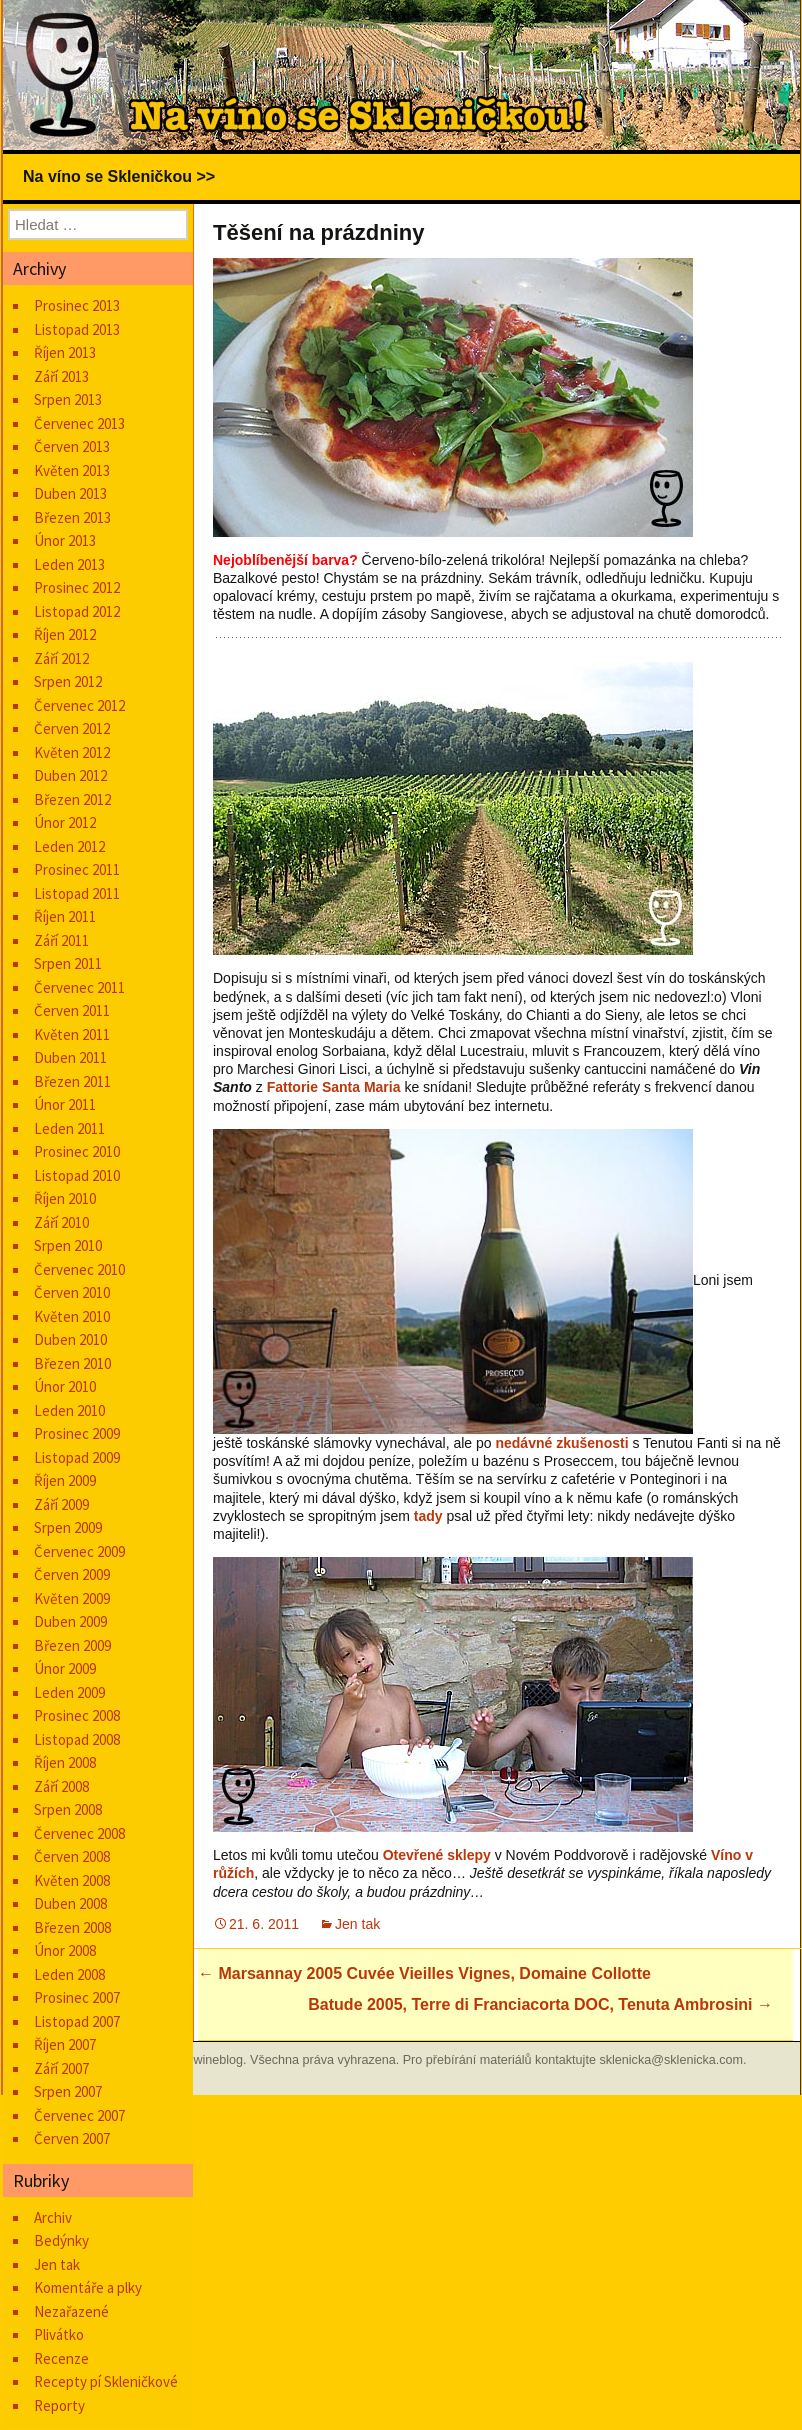 The width and height of the screenshot is (802, 2430). What do you see at coordinates (68, 963) in the screenshot?
I see `Srpen 2011` at bounding box center [68, 963].